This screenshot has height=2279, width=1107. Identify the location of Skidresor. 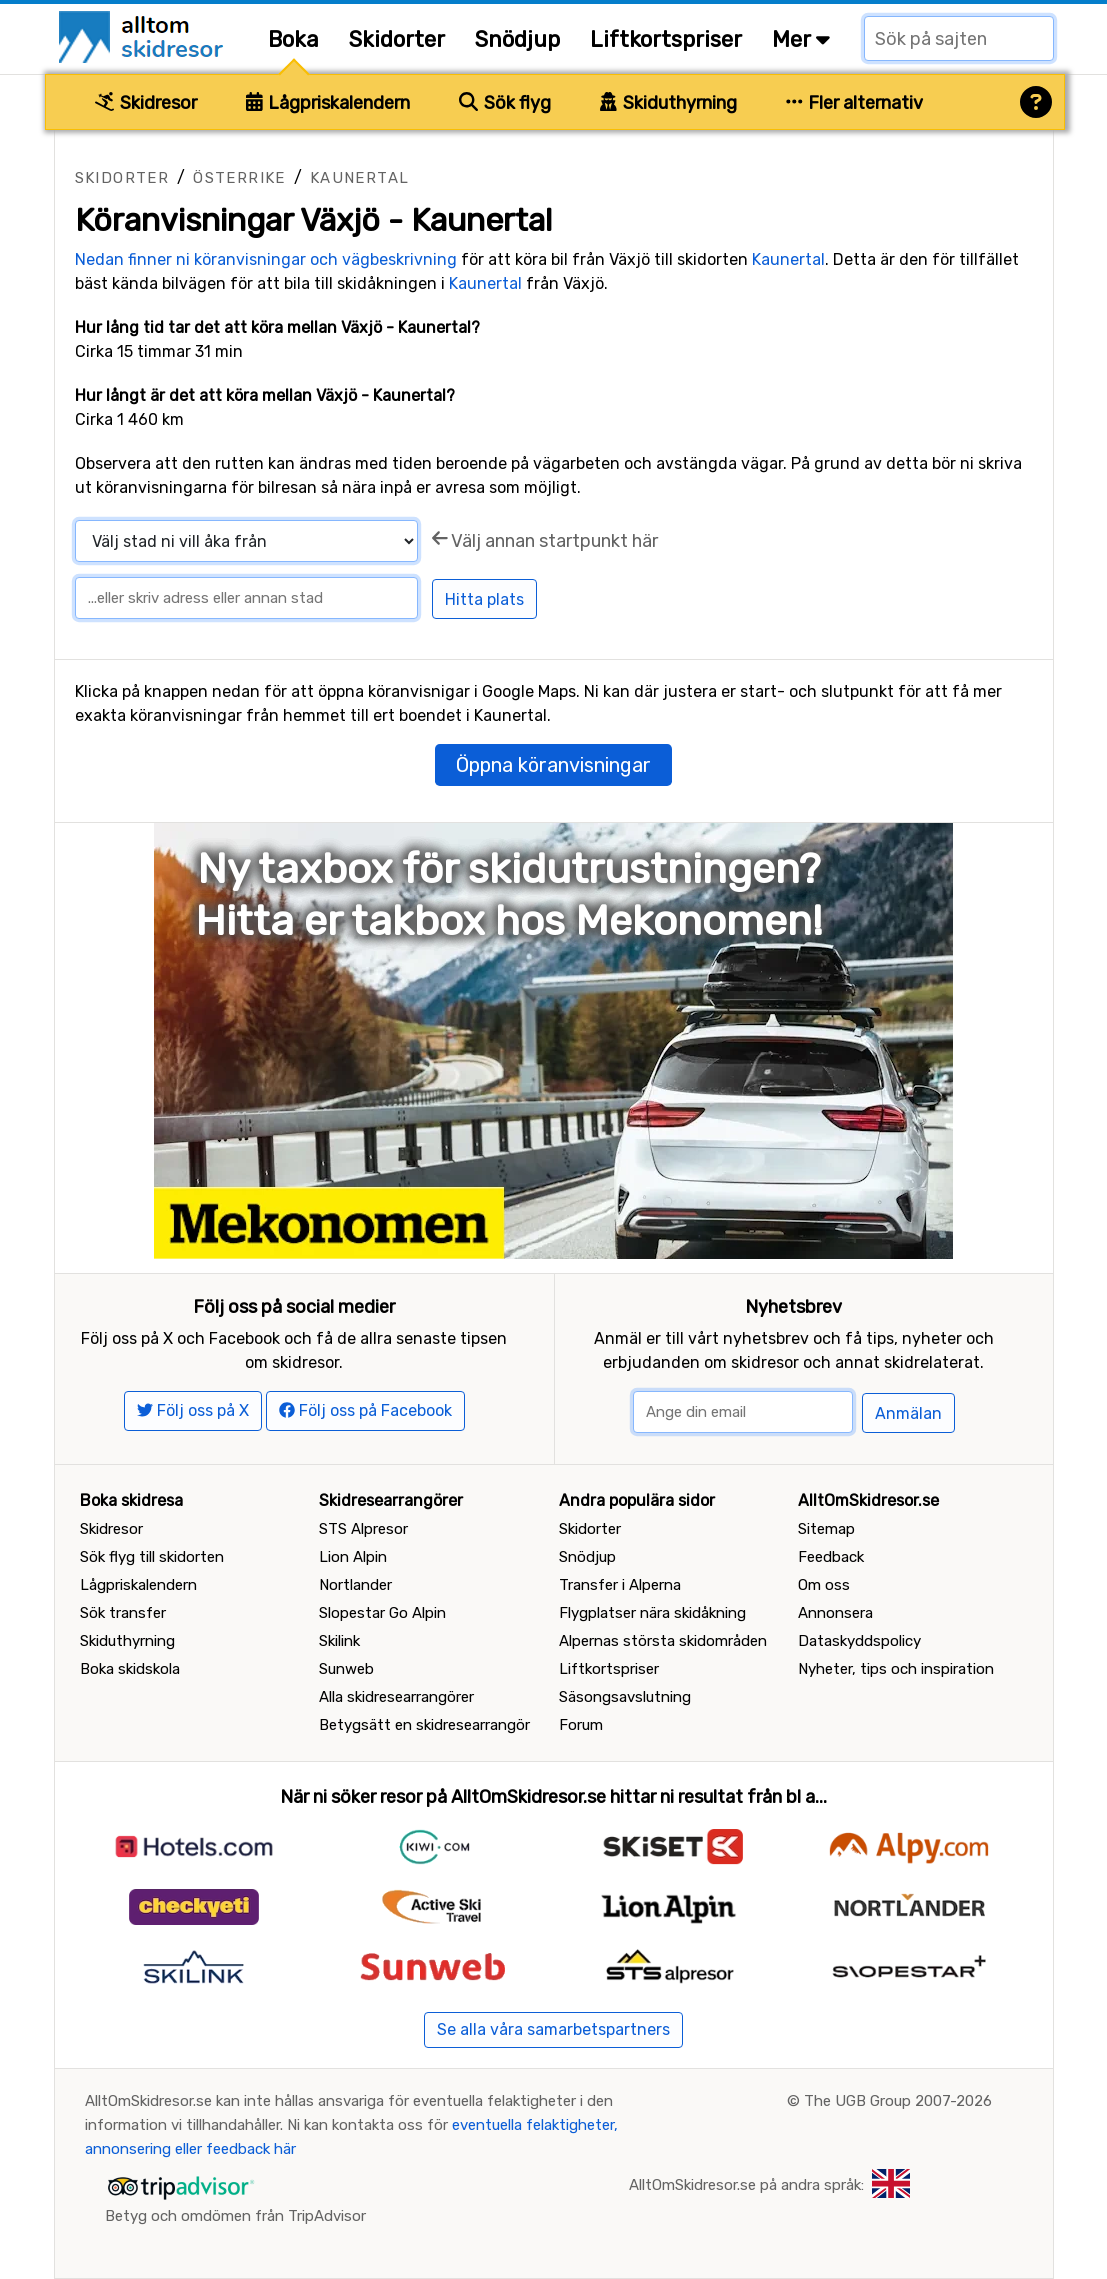
(146, 103).